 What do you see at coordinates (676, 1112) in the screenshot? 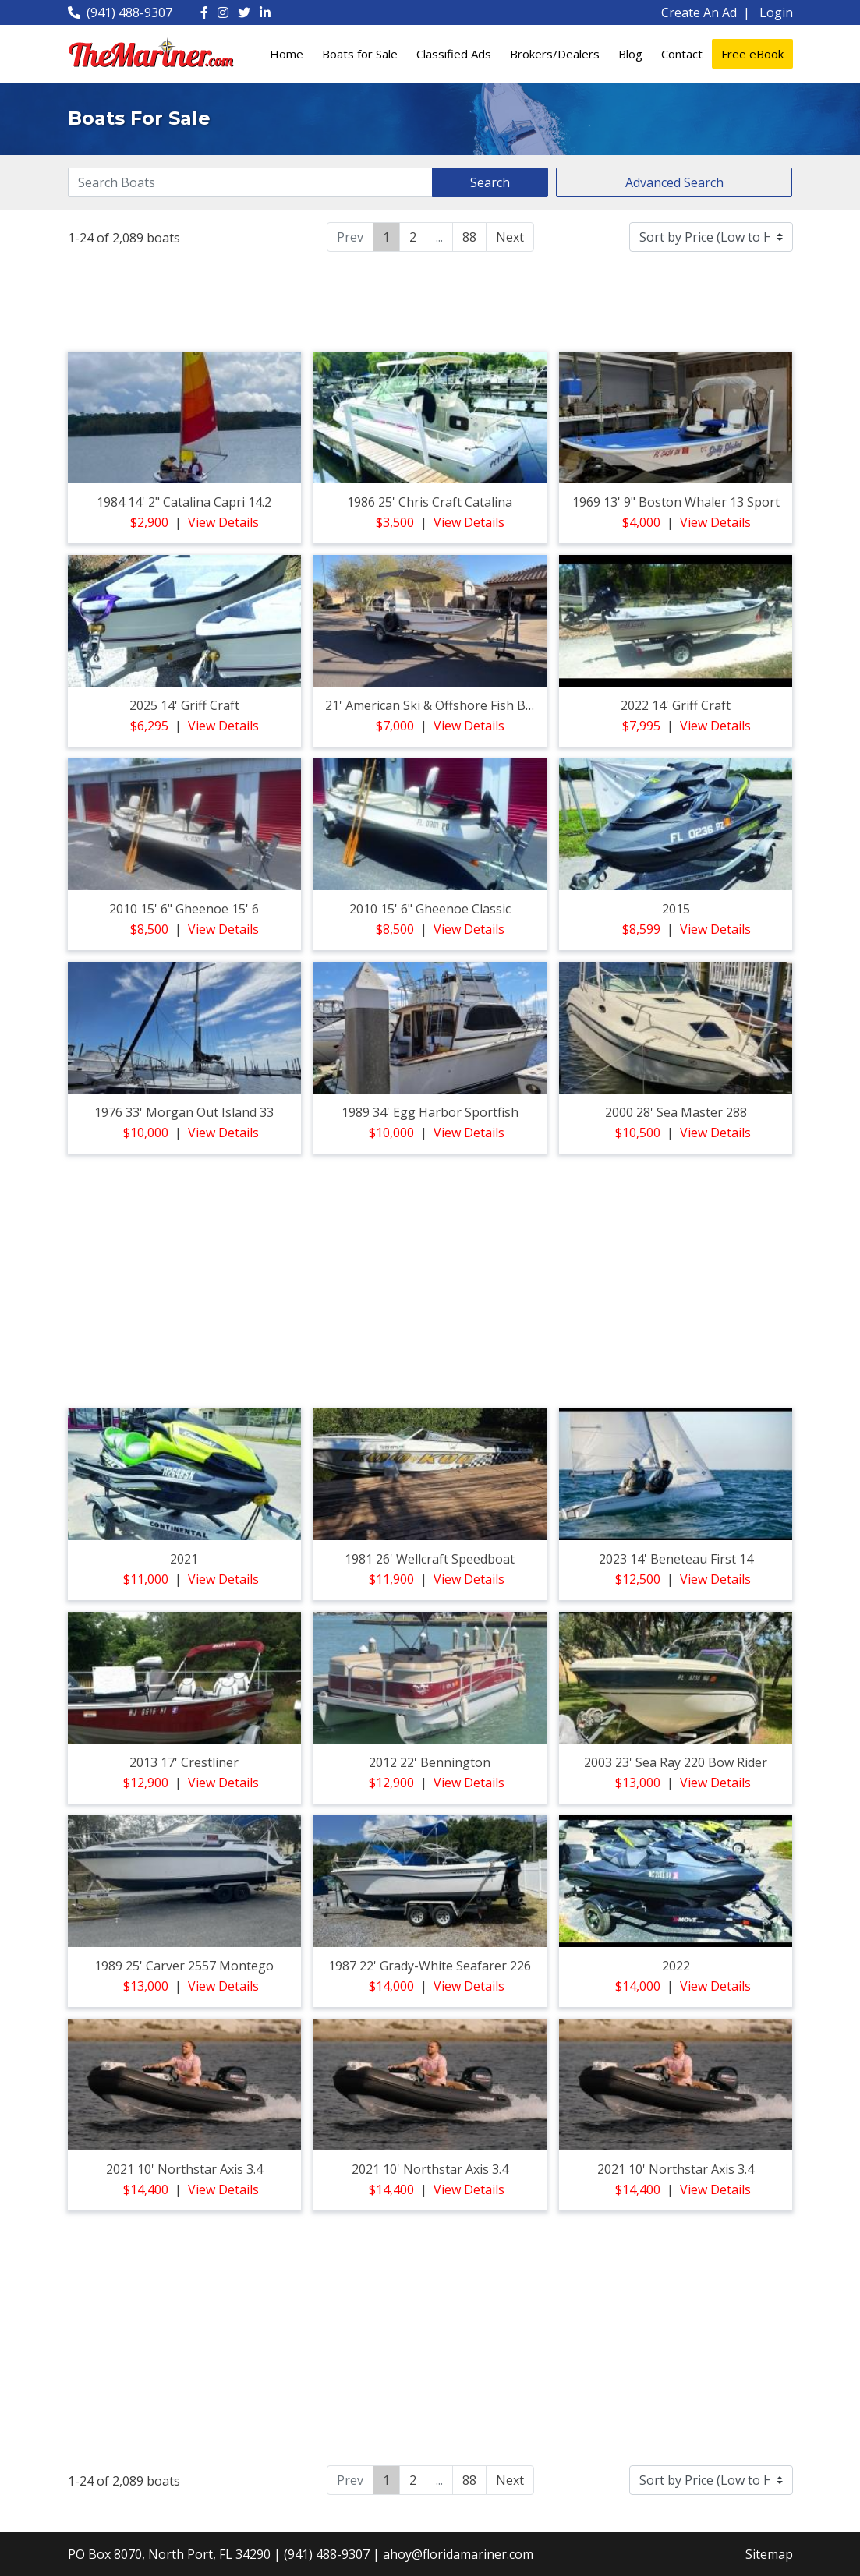
I see `2000 28' sea master 288` at bounding box center [676, 1112].